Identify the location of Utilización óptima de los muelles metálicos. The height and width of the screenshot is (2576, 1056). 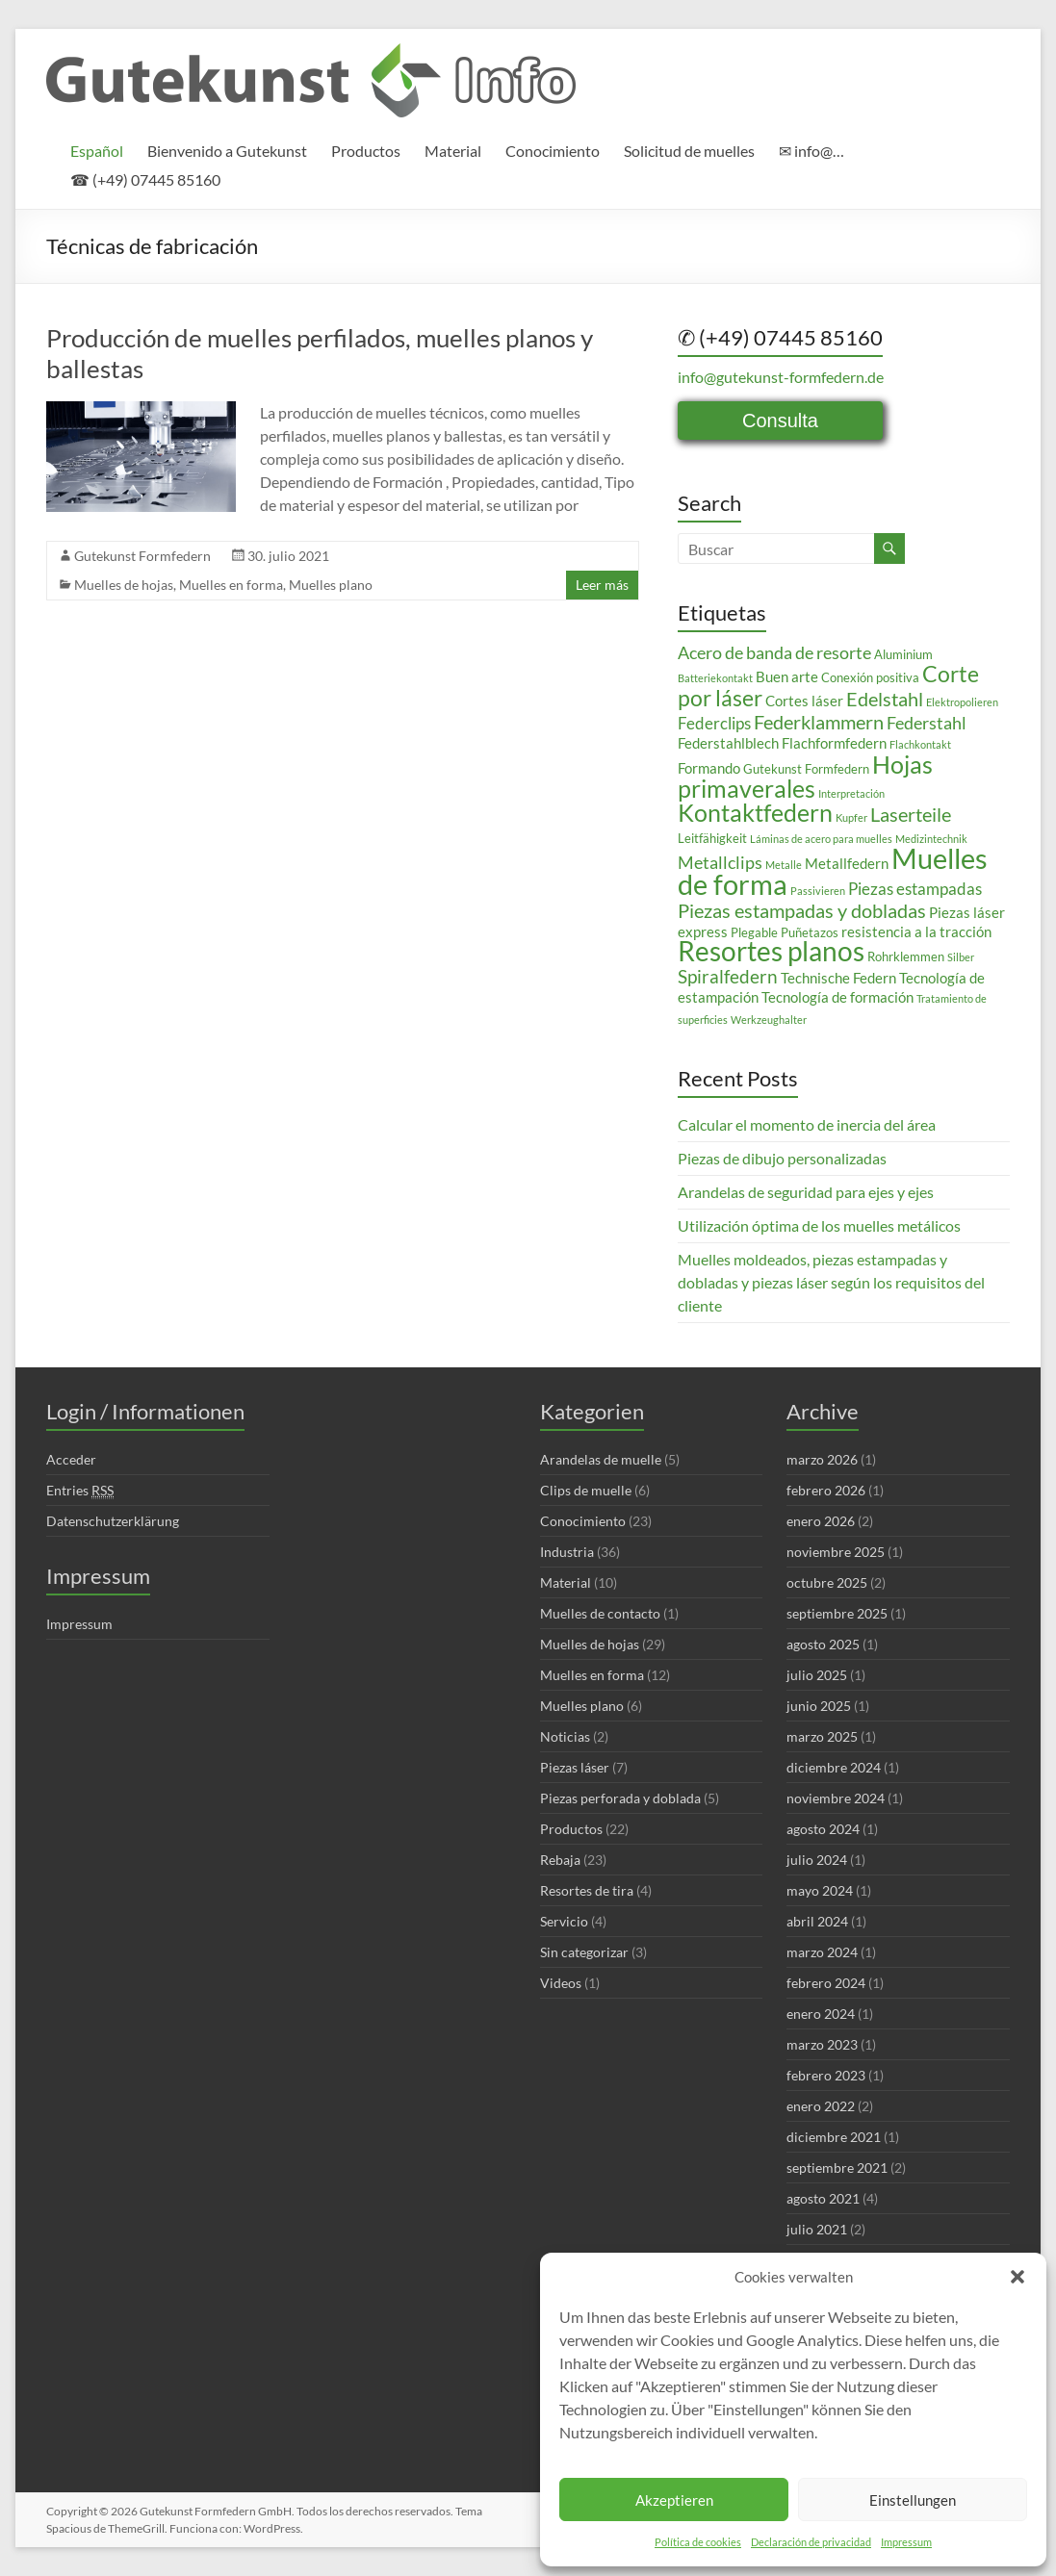
(819, 1225).